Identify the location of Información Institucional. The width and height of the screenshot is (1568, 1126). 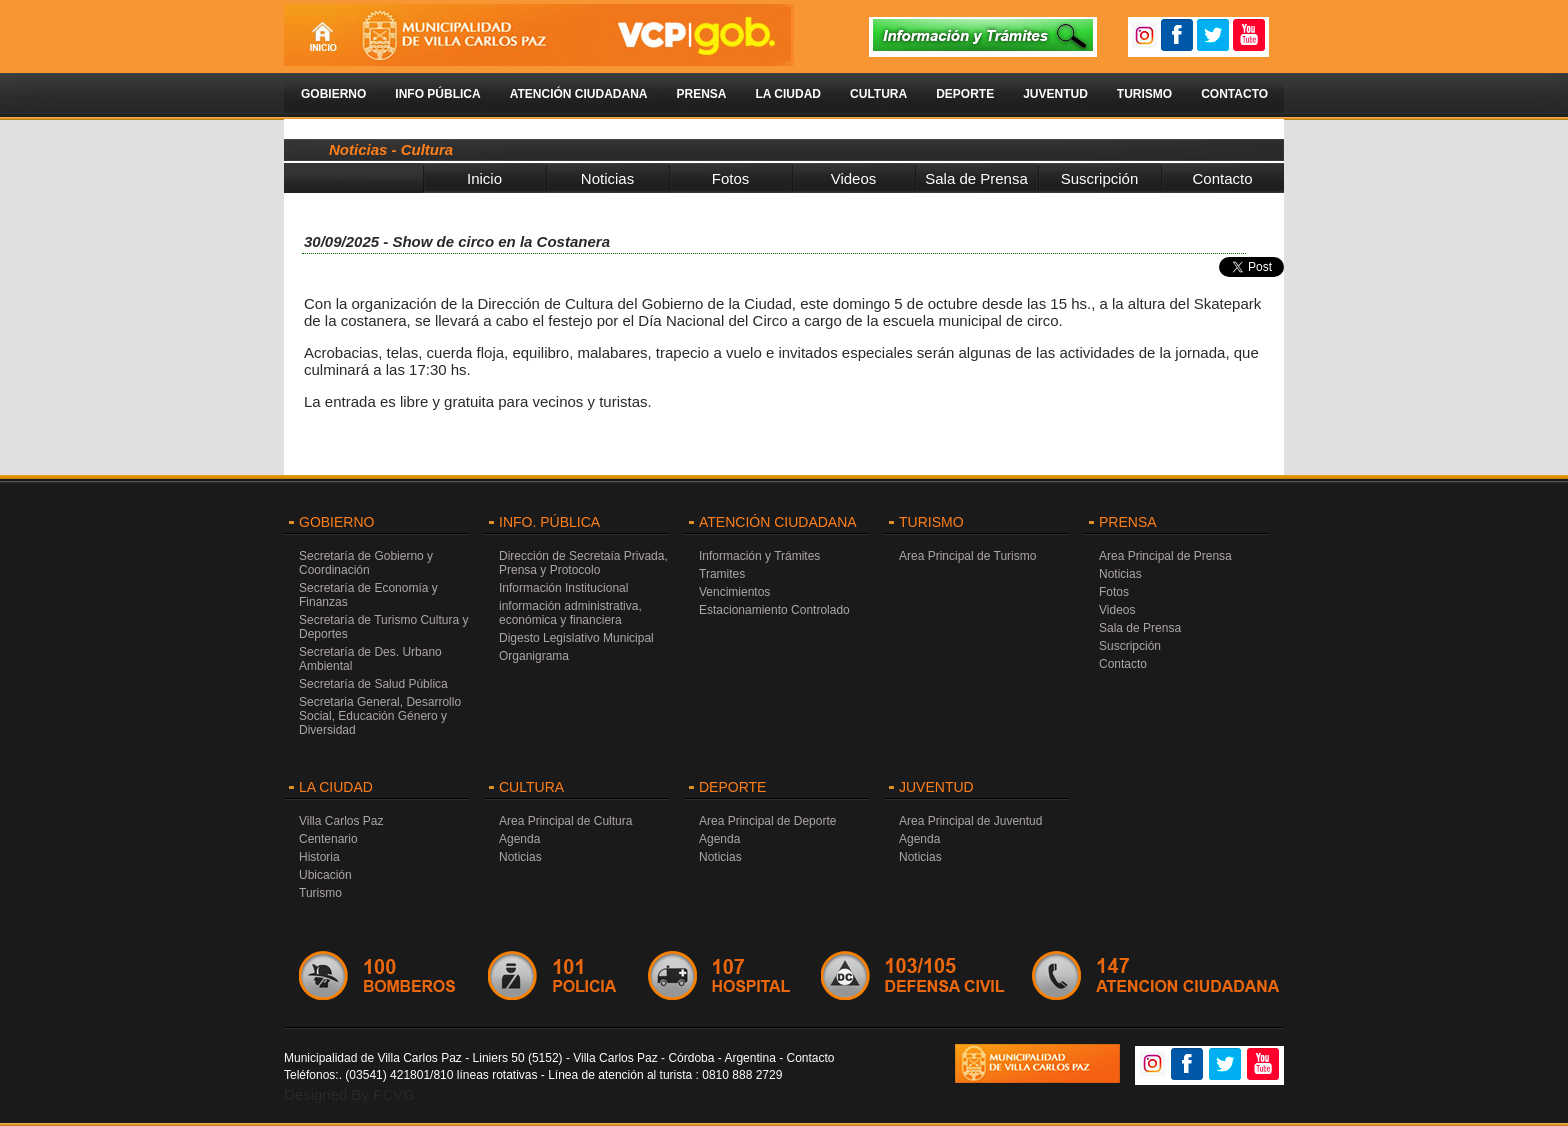
(563, 588).